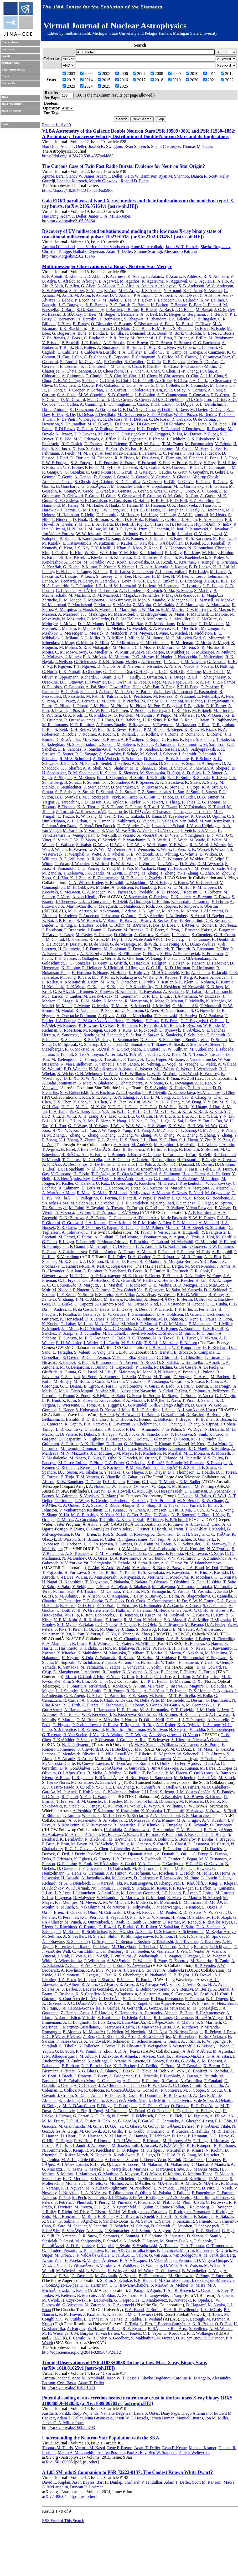 This screenshot has width=238, height=2576. I want to click on O. Birnholtz, so click(101, 324).